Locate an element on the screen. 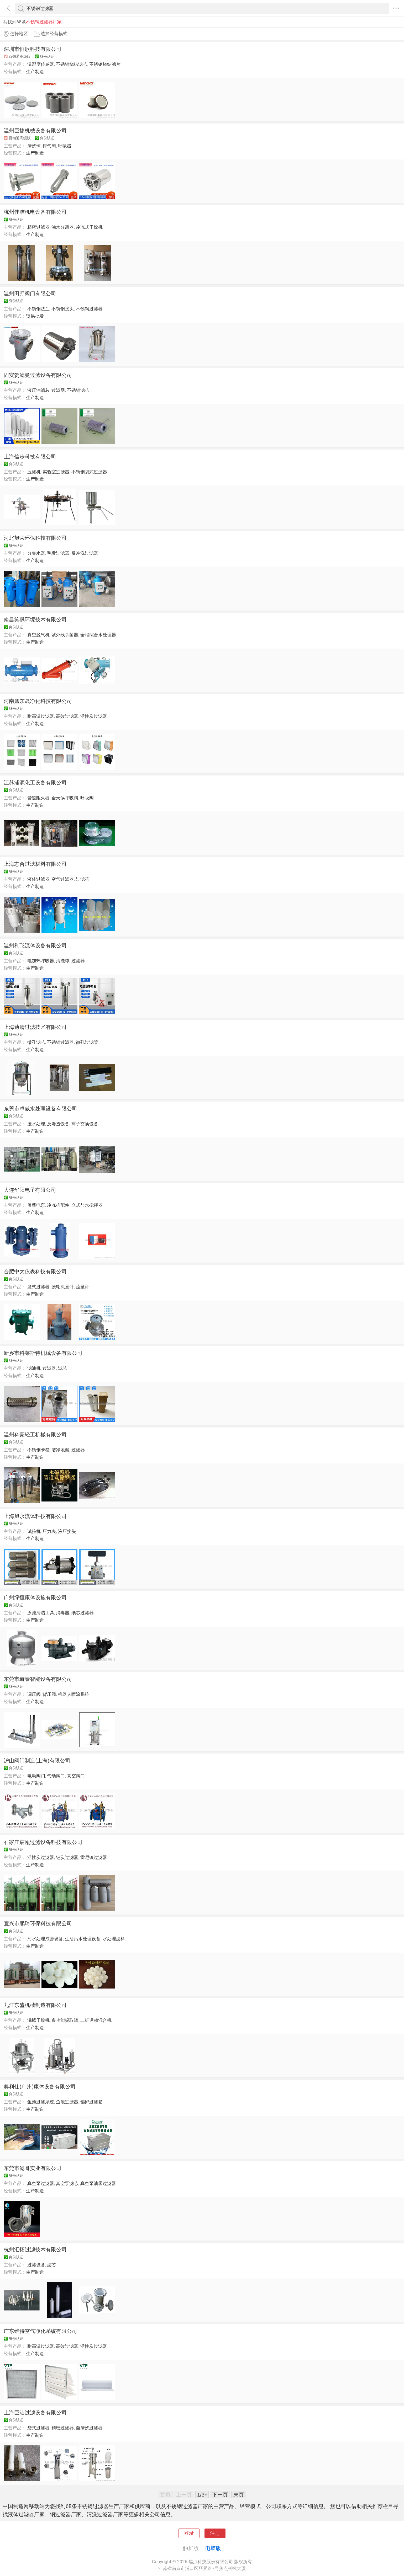 Image resolution: width=404 pixels, height=2576 pixels. 不锈钢卡箍 is located at coordinates (38, 1449).